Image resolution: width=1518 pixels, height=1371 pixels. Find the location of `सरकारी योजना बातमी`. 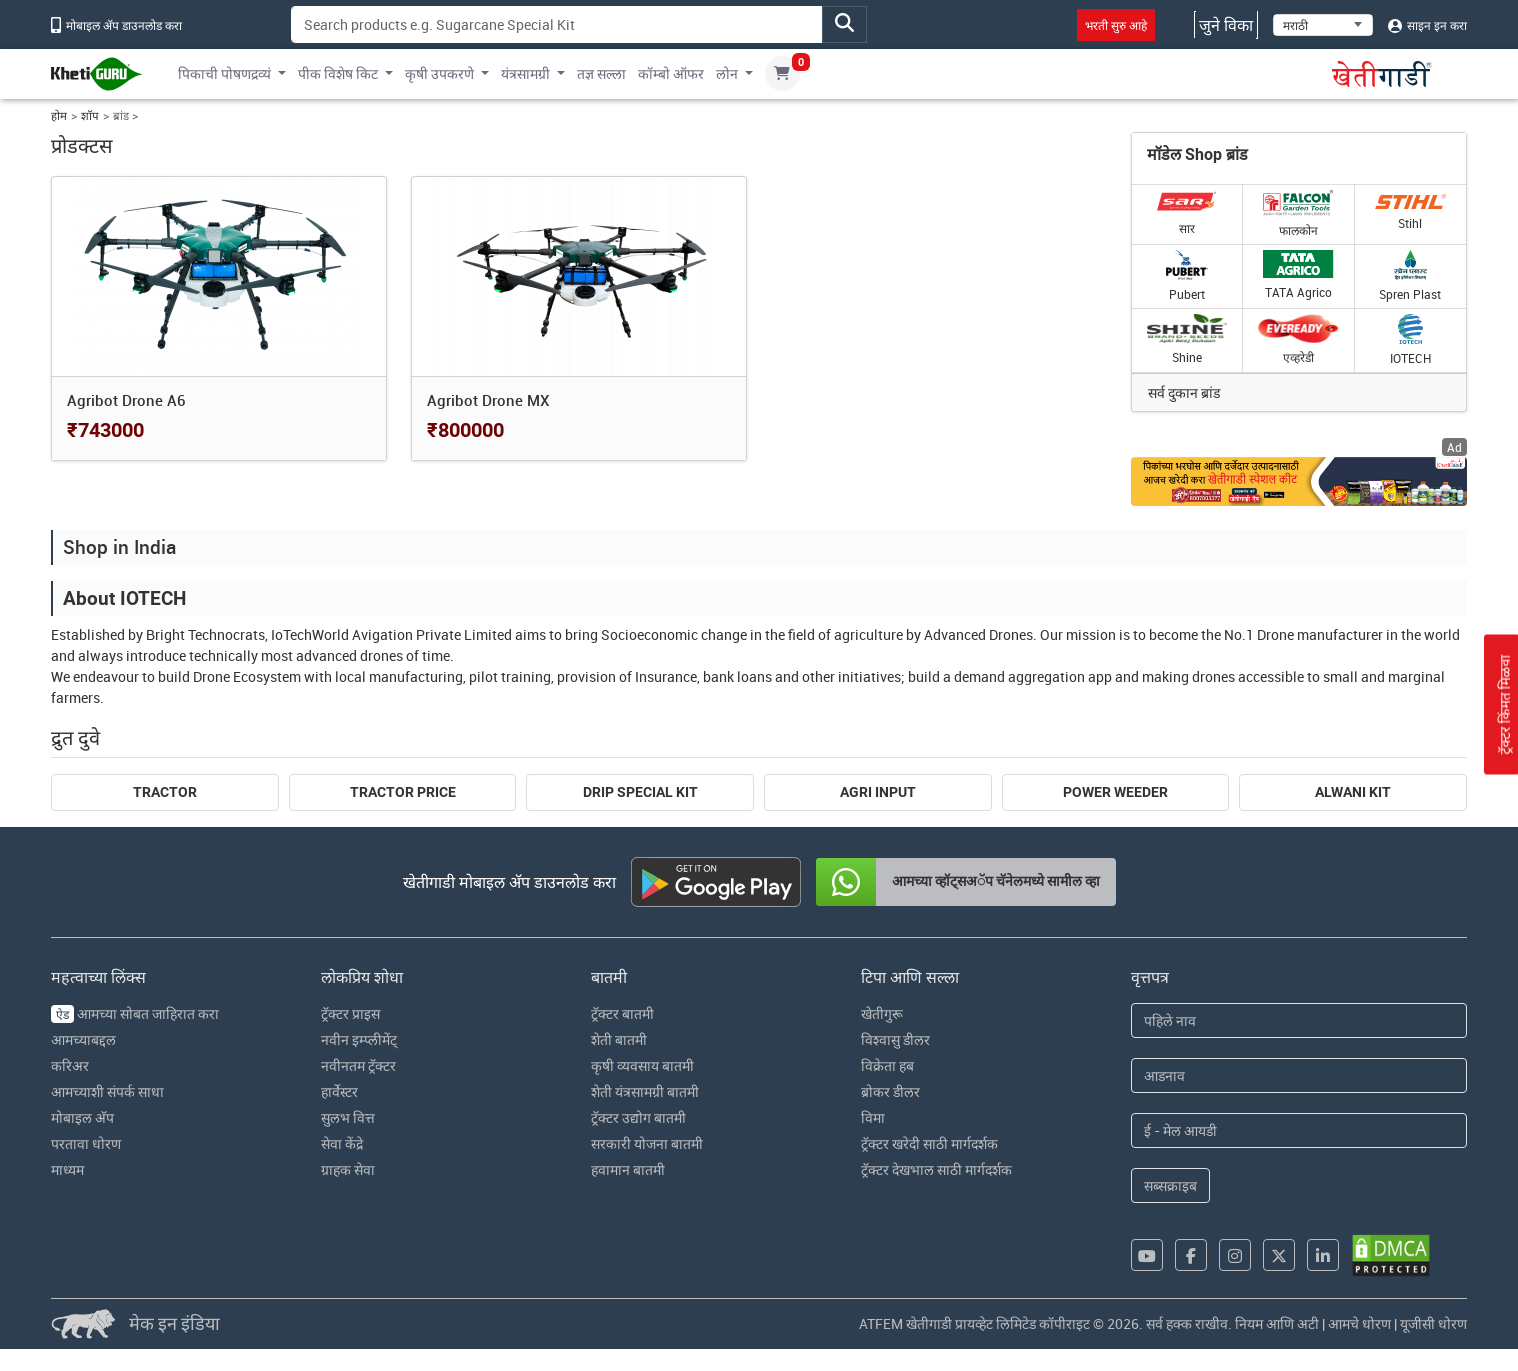

सरकारी योजना बातमी is located at coordinates (647, 1143).